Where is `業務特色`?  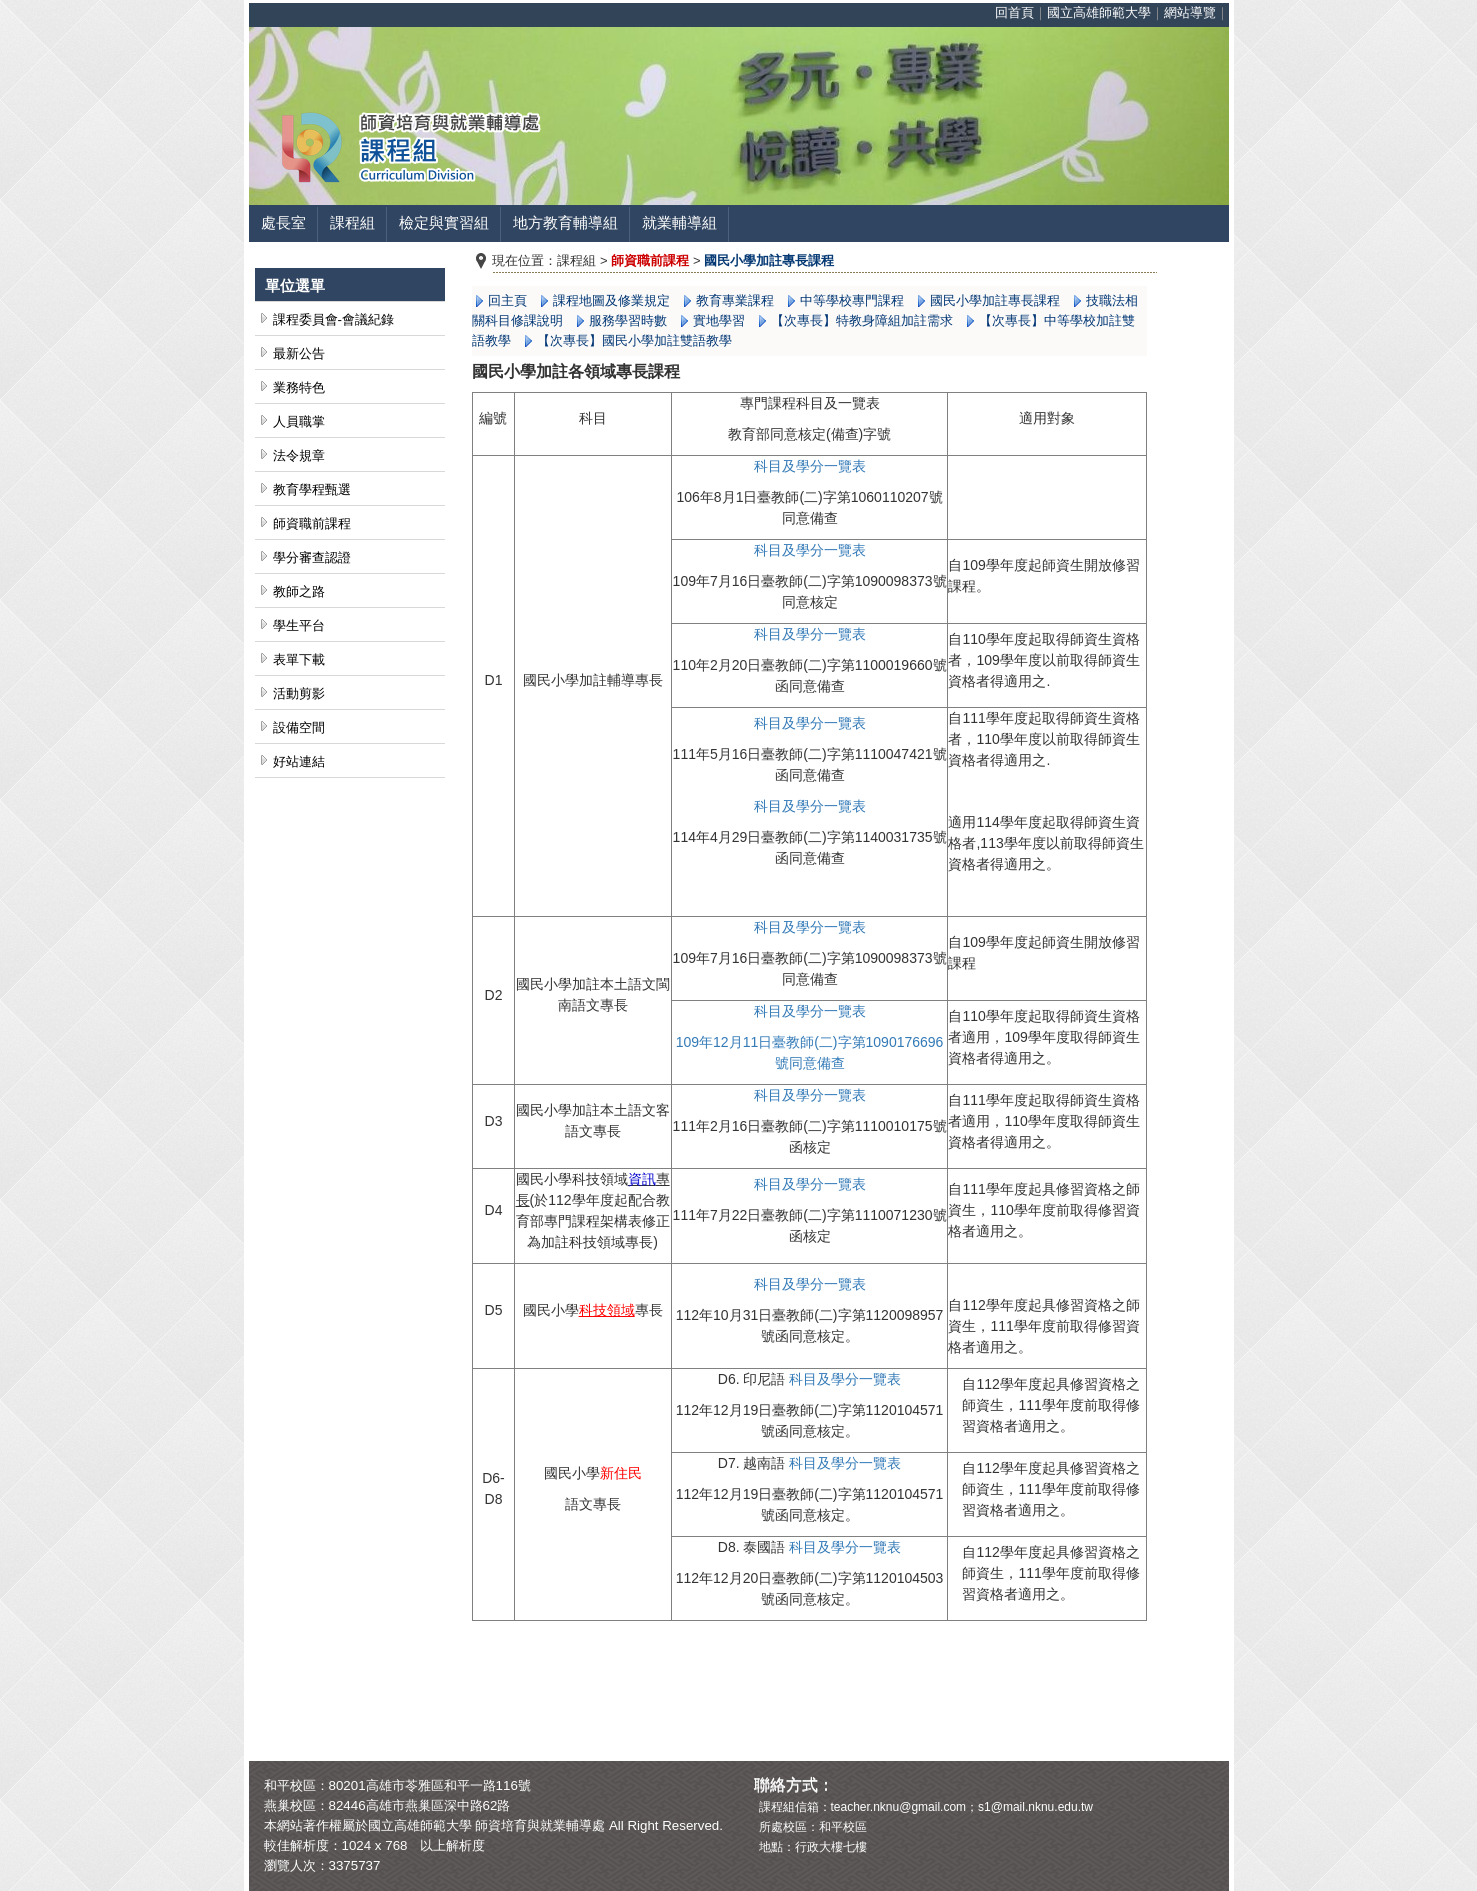
業務特色 is located at coordinates (299, 387).